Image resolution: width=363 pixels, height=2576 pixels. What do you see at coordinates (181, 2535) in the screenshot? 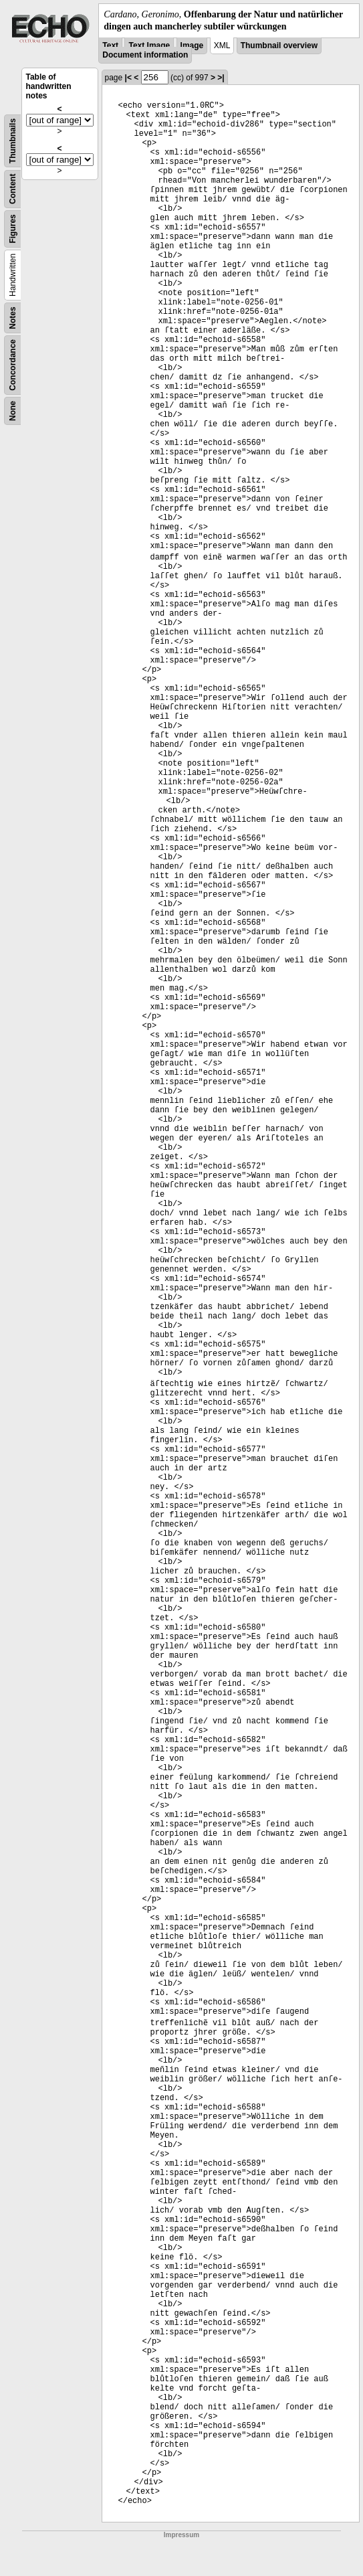
I see `Impressum` at bounding box center [181, 2535].